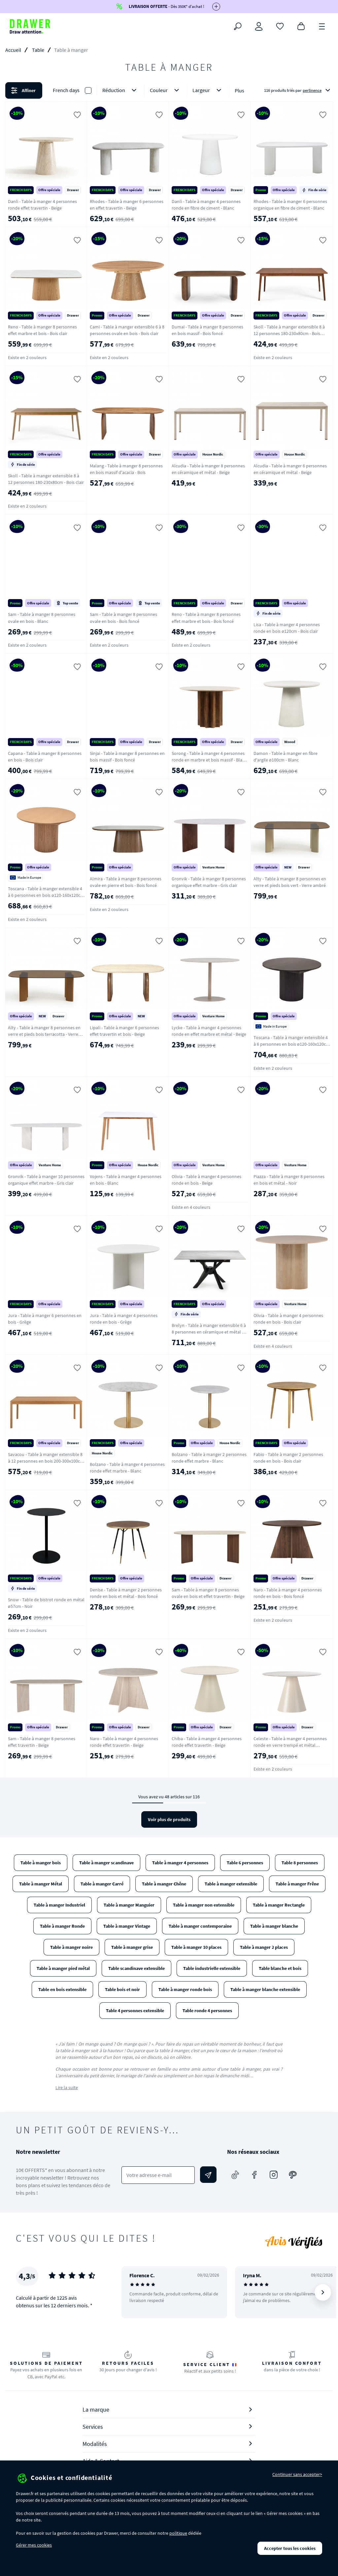  Describe the element at coordinates (62, 1989) in the screenshot. I see `Table en bois extensible` at that location.